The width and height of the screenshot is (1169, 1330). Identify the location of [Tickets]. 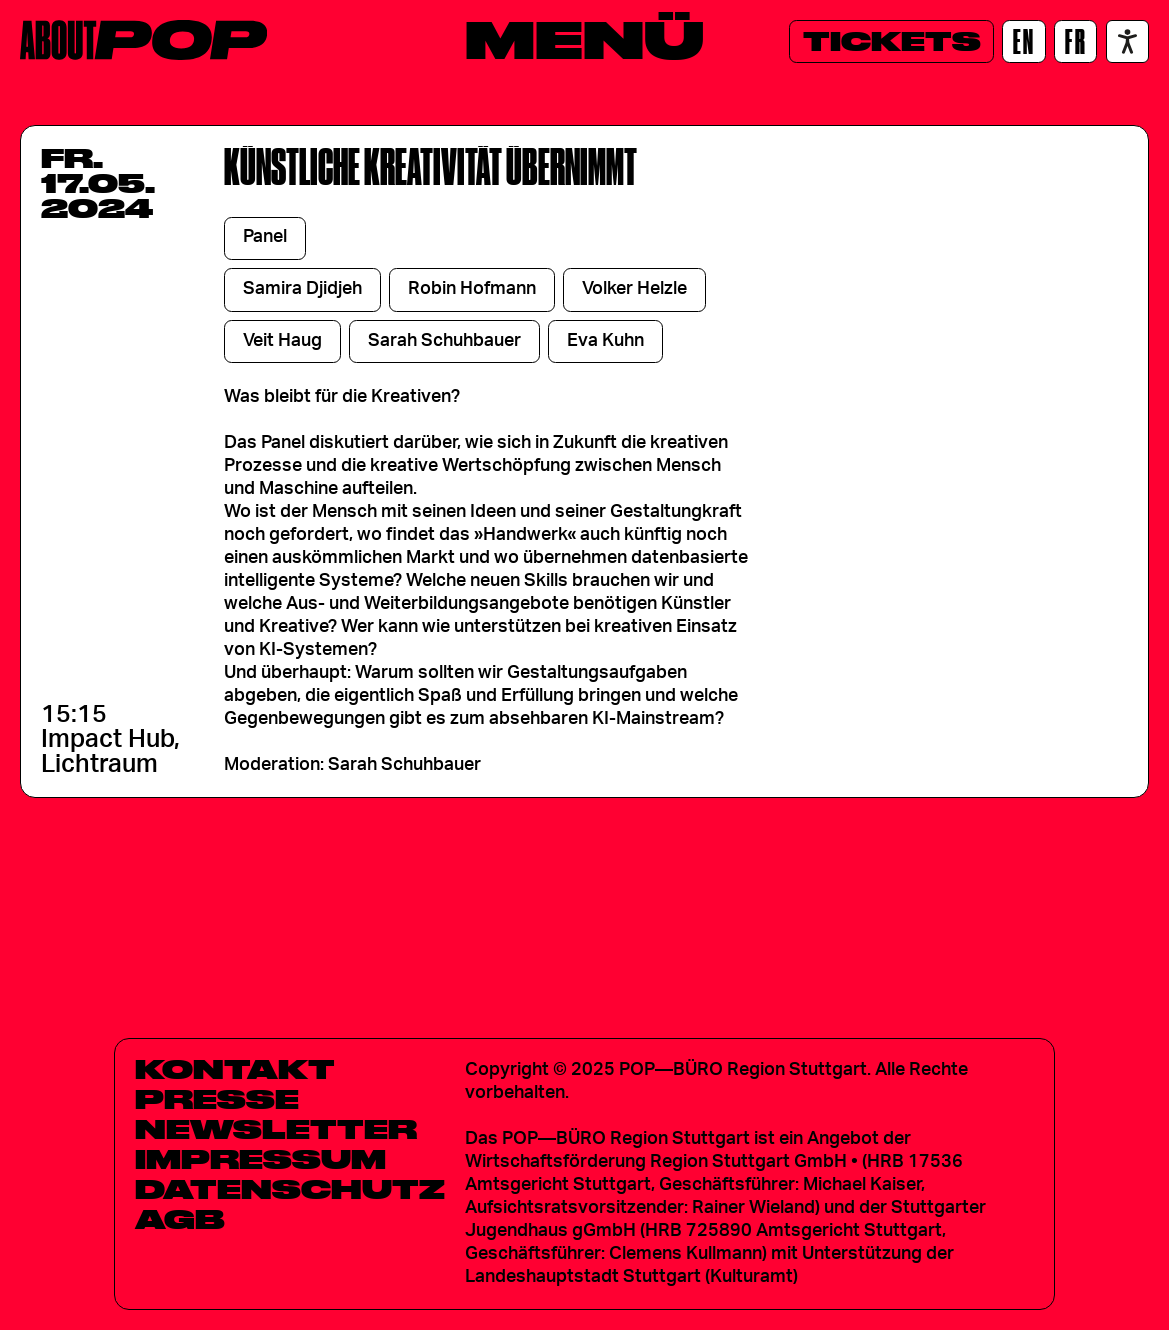
(891, 41).